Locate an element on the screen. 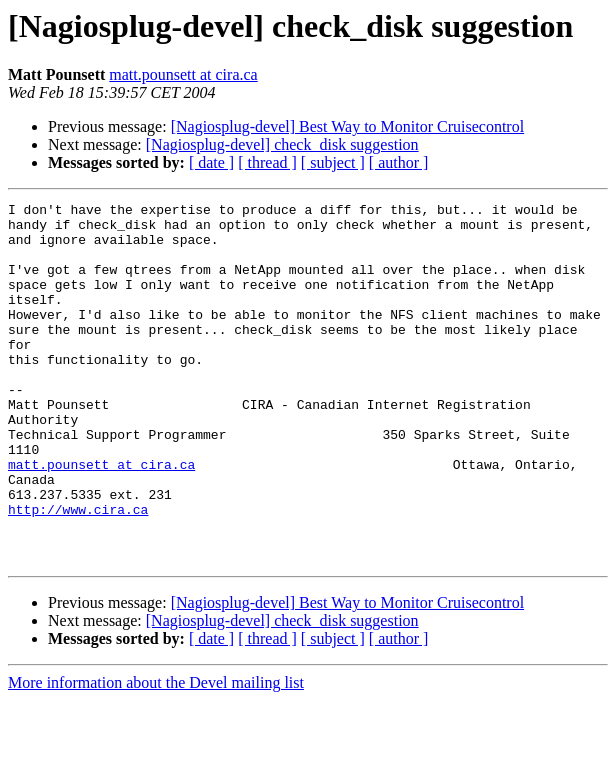 The width and height of the screenshot is (616, 772). [ thread ] is located at coordinates (267, 162).